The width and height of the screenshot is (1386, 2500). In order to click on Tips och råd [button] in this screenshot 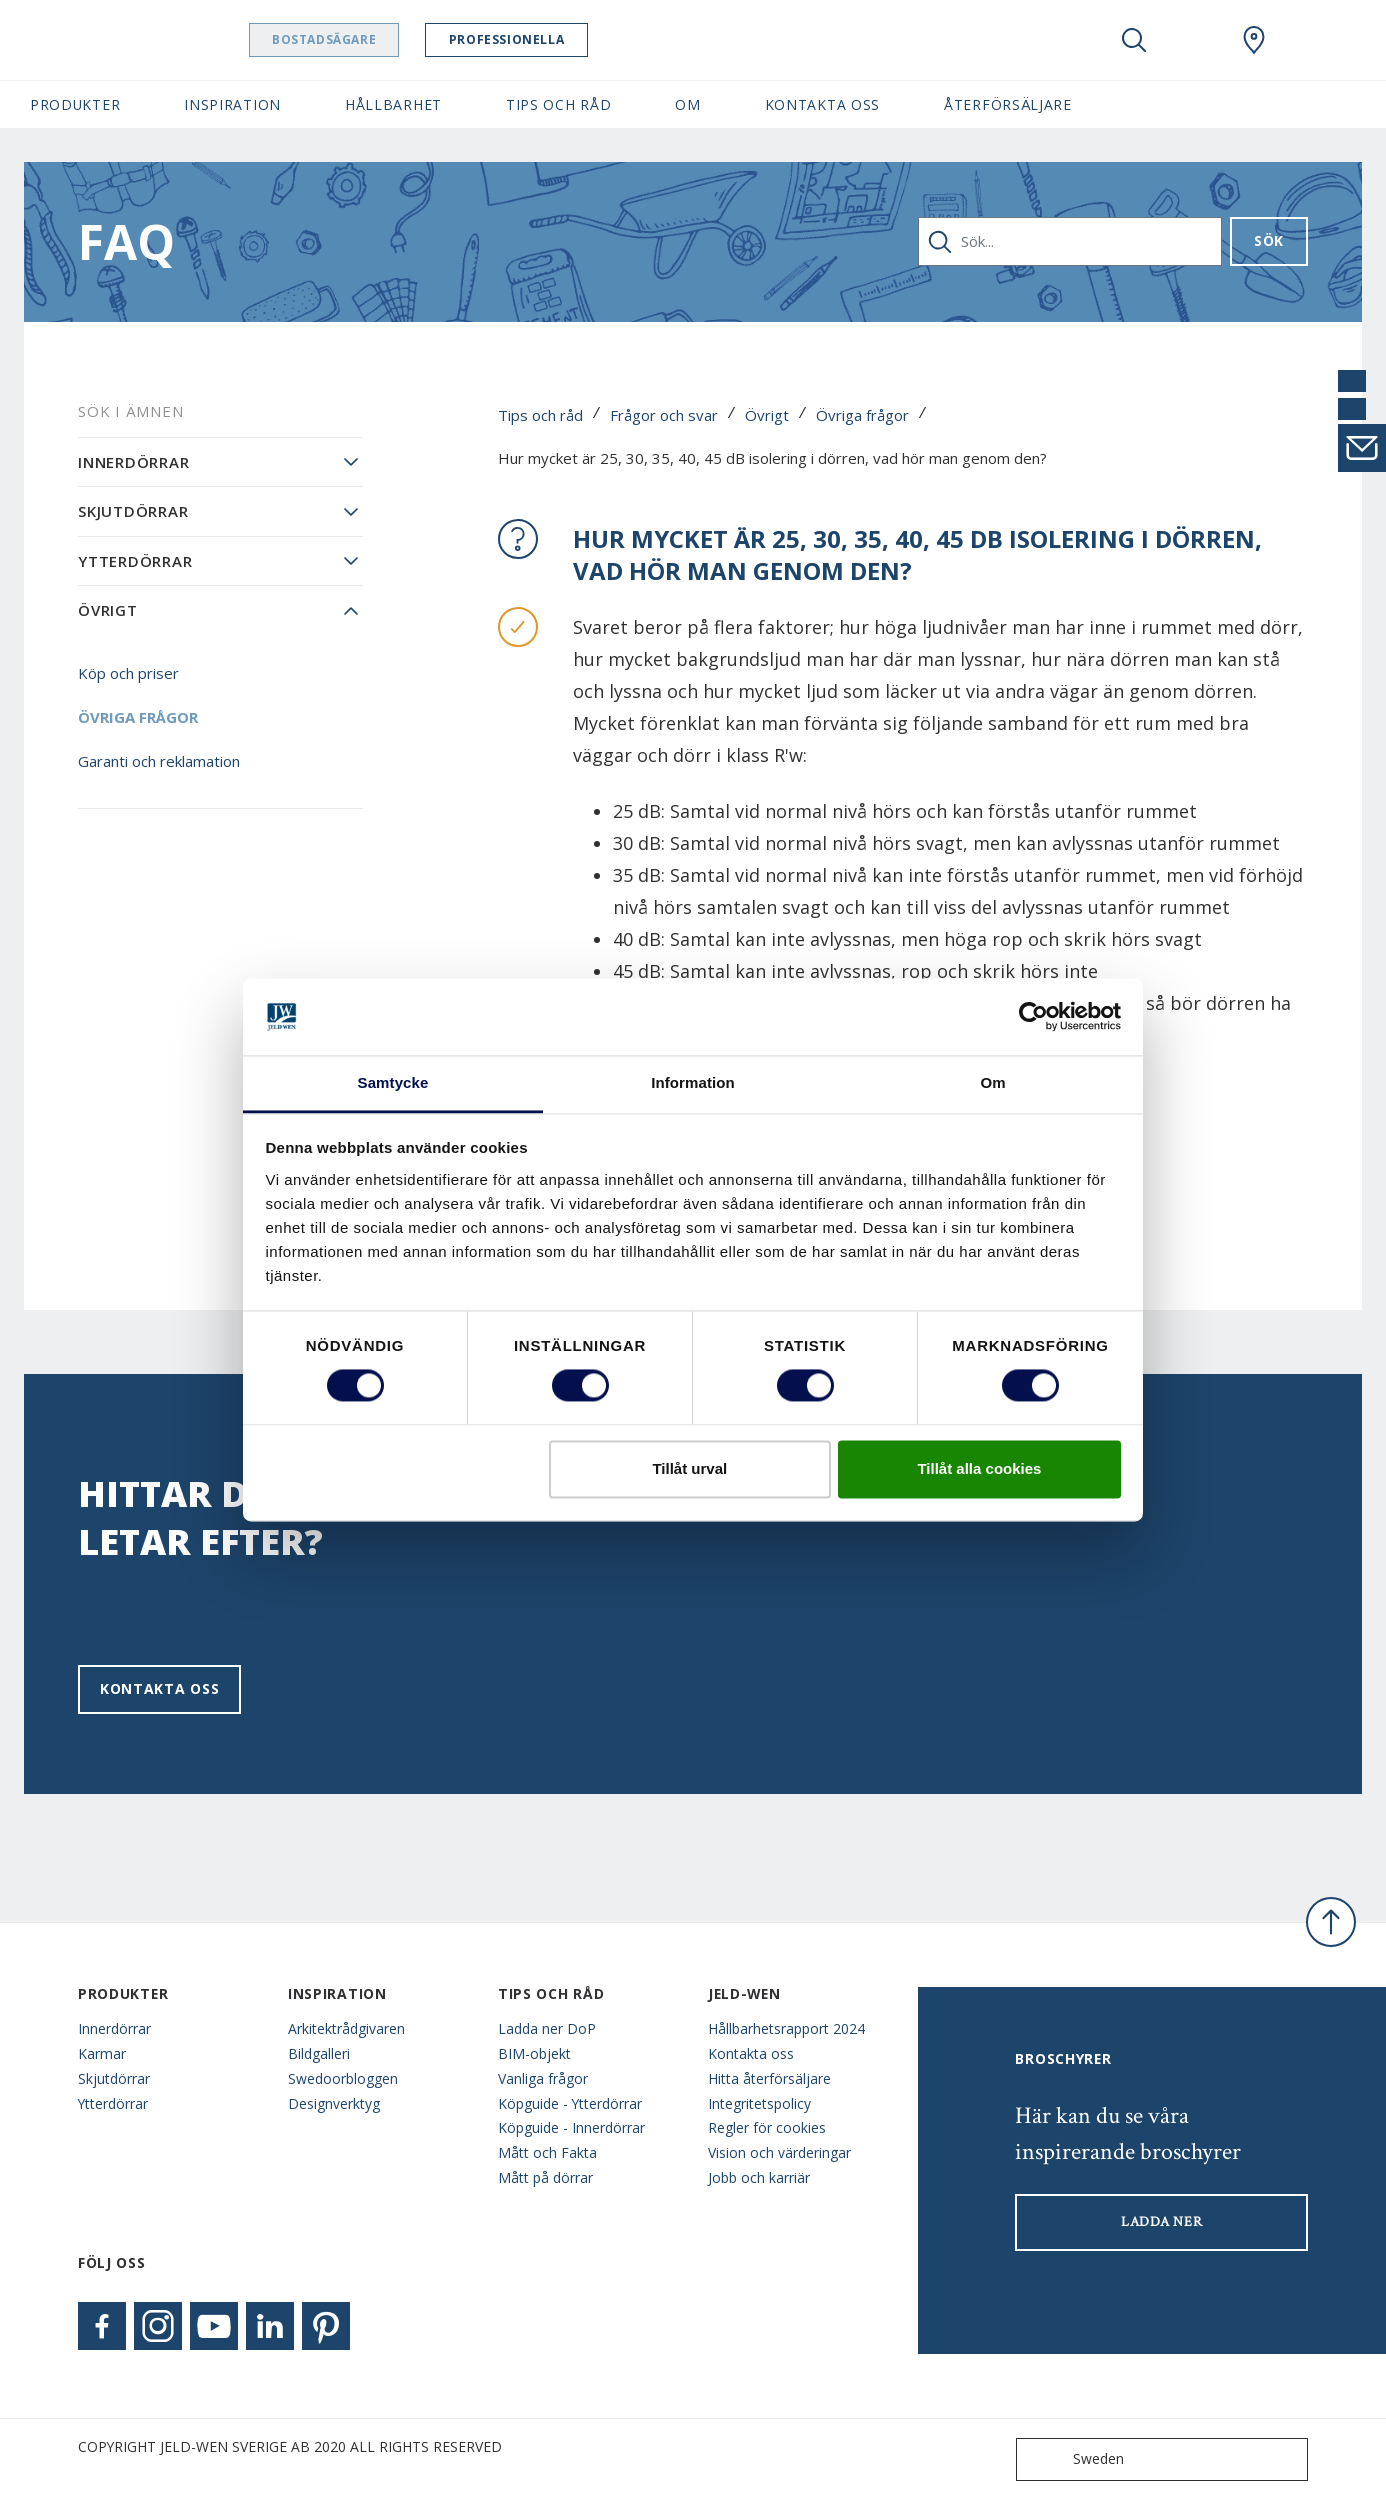, I will do `click(558, 104)`.